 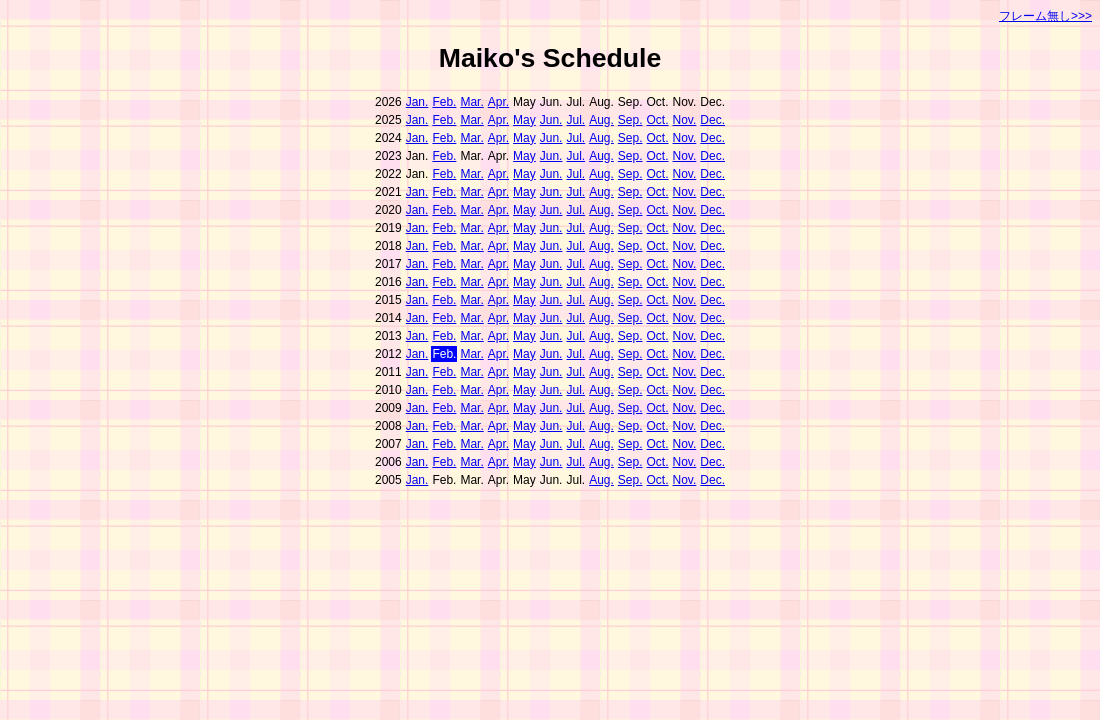 What do you see at coordinates (685, 120) in the screenshot?
I see `Nov.` at bounding box center [685, 120].